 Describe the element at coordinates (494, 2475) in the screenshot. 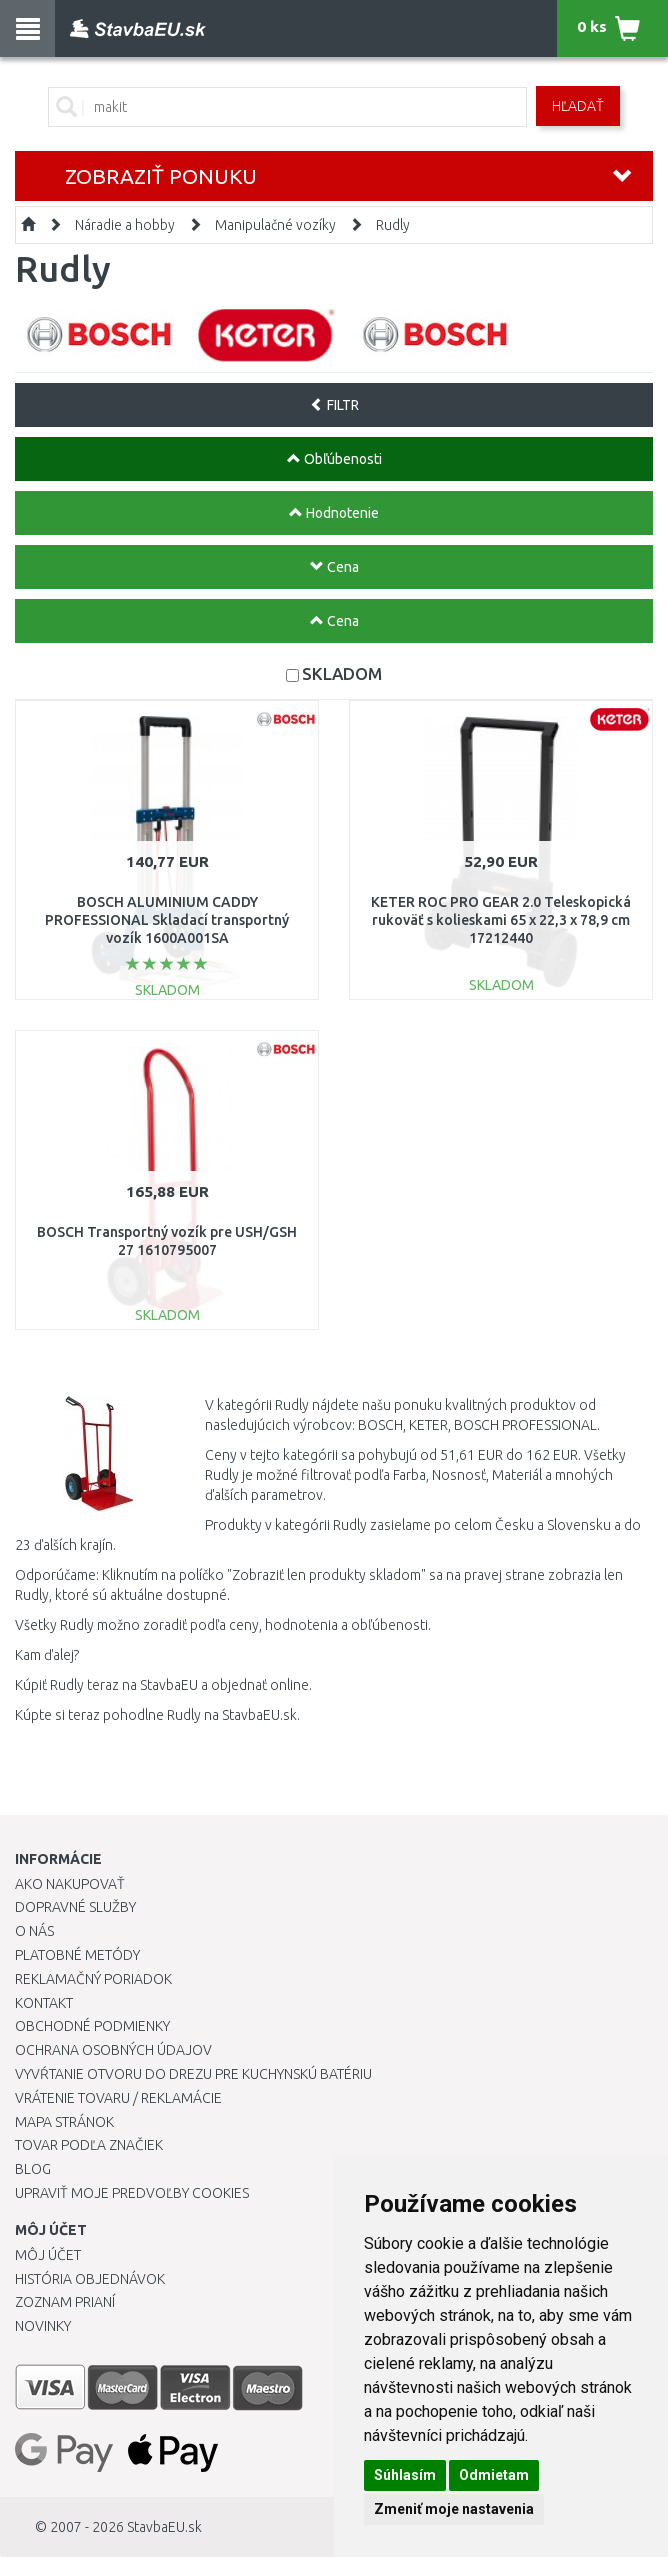

I see `Odmietam [button]` at that location.